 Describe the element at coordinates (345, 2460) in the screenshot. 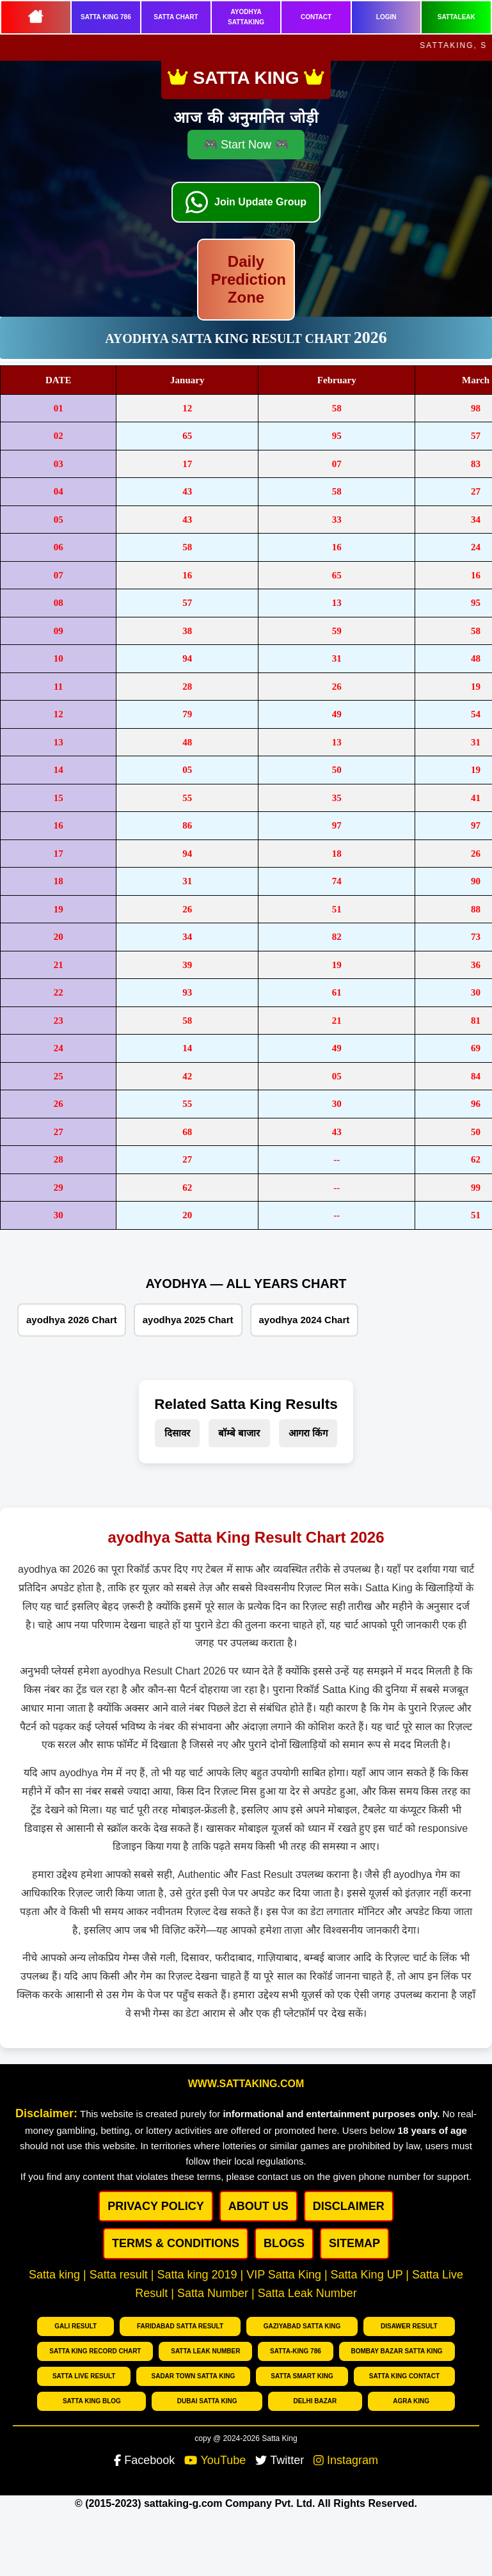

I see `Instagram` at that location.